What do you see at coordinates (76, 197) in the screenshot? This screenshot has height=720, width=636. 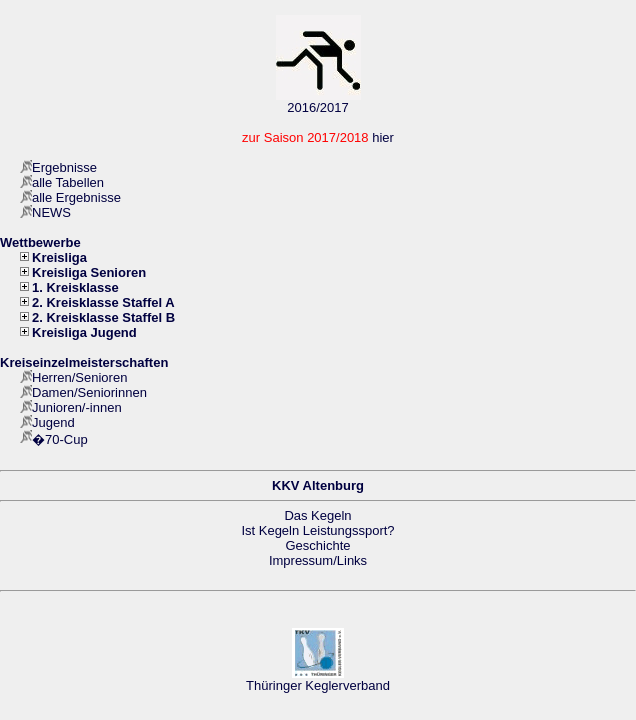 I see `alle Ergebnisse` at bounding box center [76, 197].